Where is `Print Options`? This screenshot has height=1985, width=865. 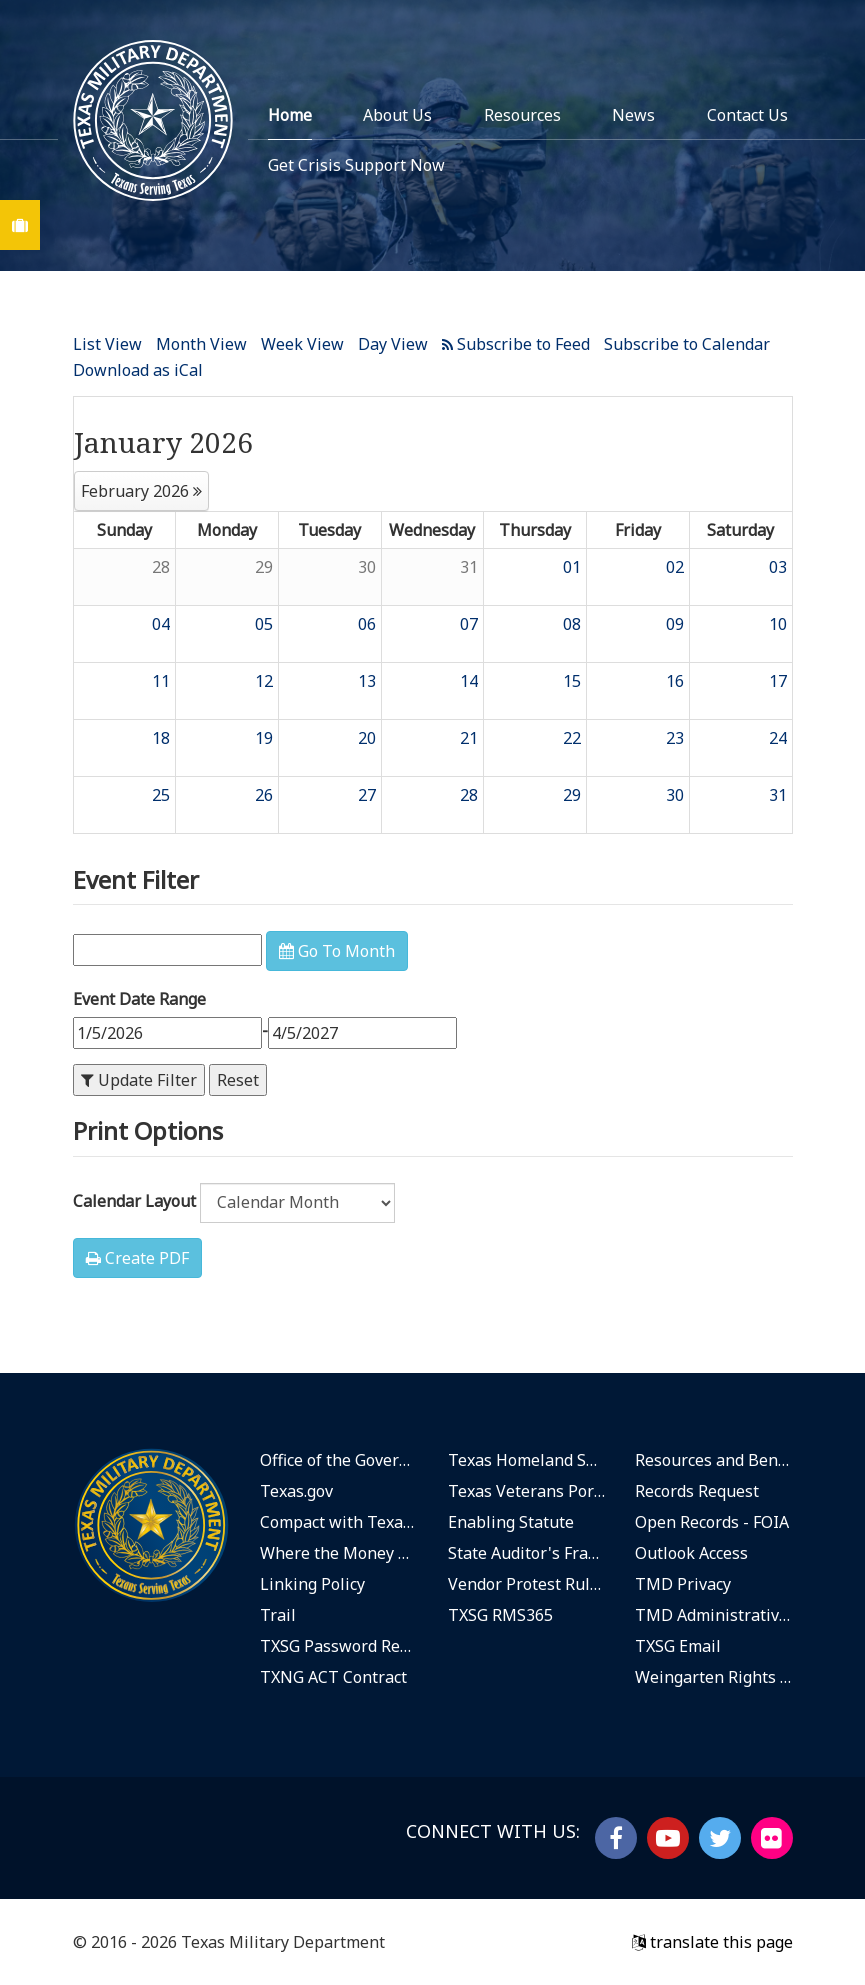 Print Options is located at coordinates (148, 1130).